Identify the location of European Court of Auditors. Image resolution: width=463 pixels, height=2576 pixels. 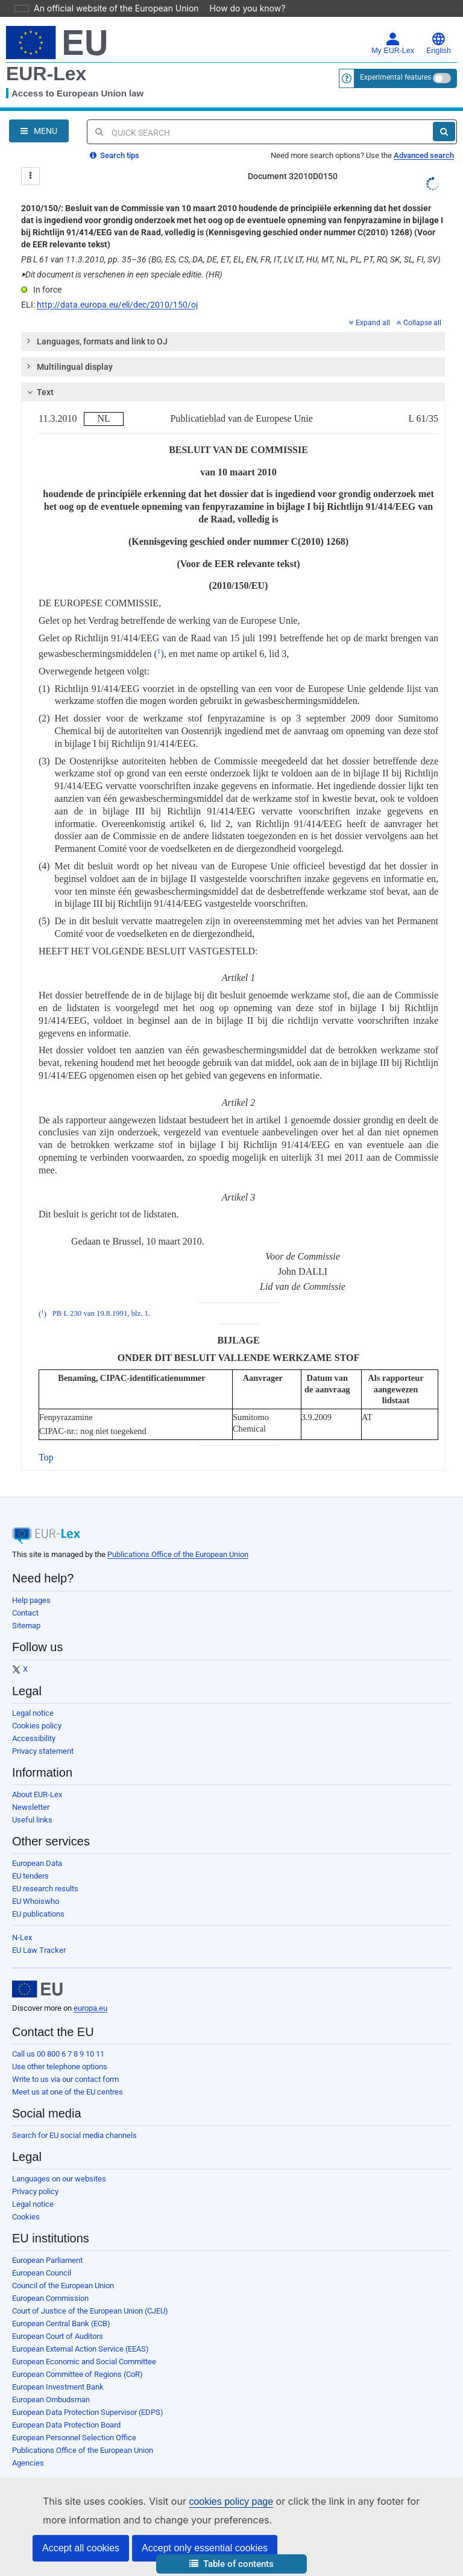
(57, 2336).